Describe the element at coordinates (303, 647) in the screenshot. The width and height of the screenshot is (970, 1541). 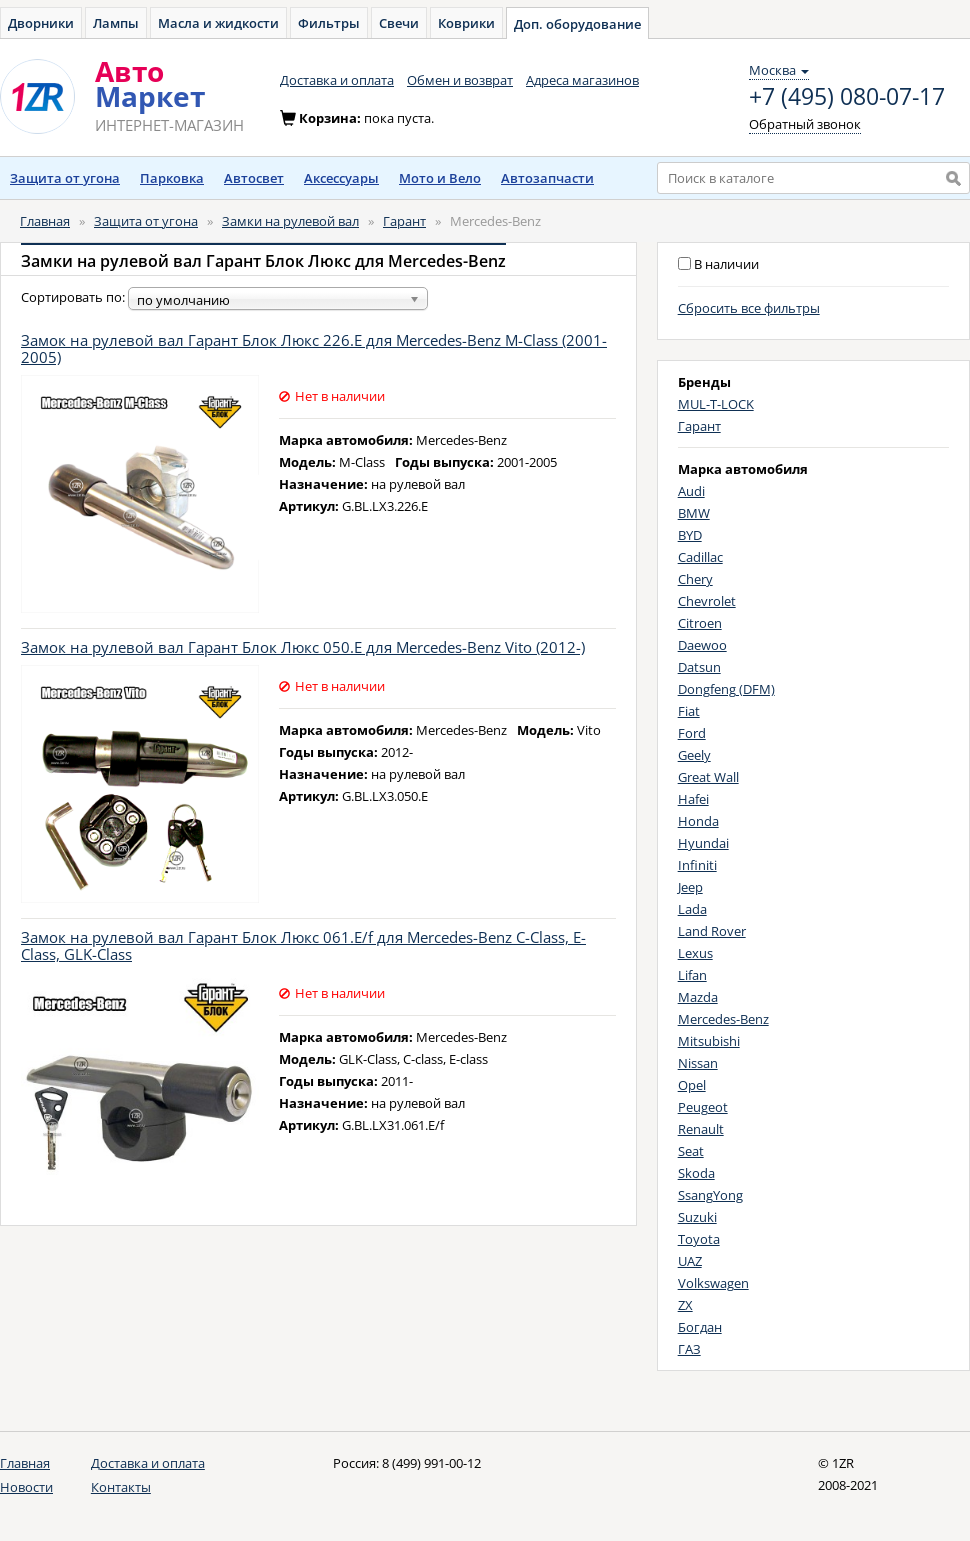
I see `Замок на рулевой вал Гарант Блок Люкс 050.E для Mercedes-Benz Vito (2012-)` at that location.